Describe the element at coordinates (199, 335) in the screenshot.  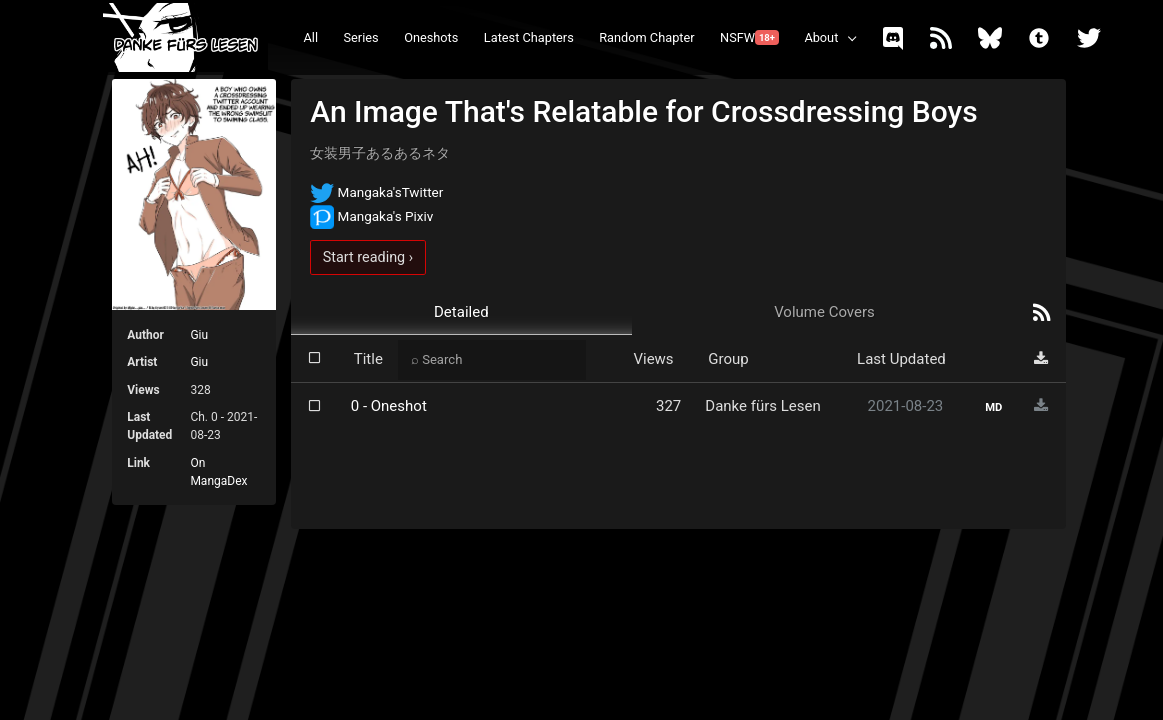
I see `Giu` at that location.